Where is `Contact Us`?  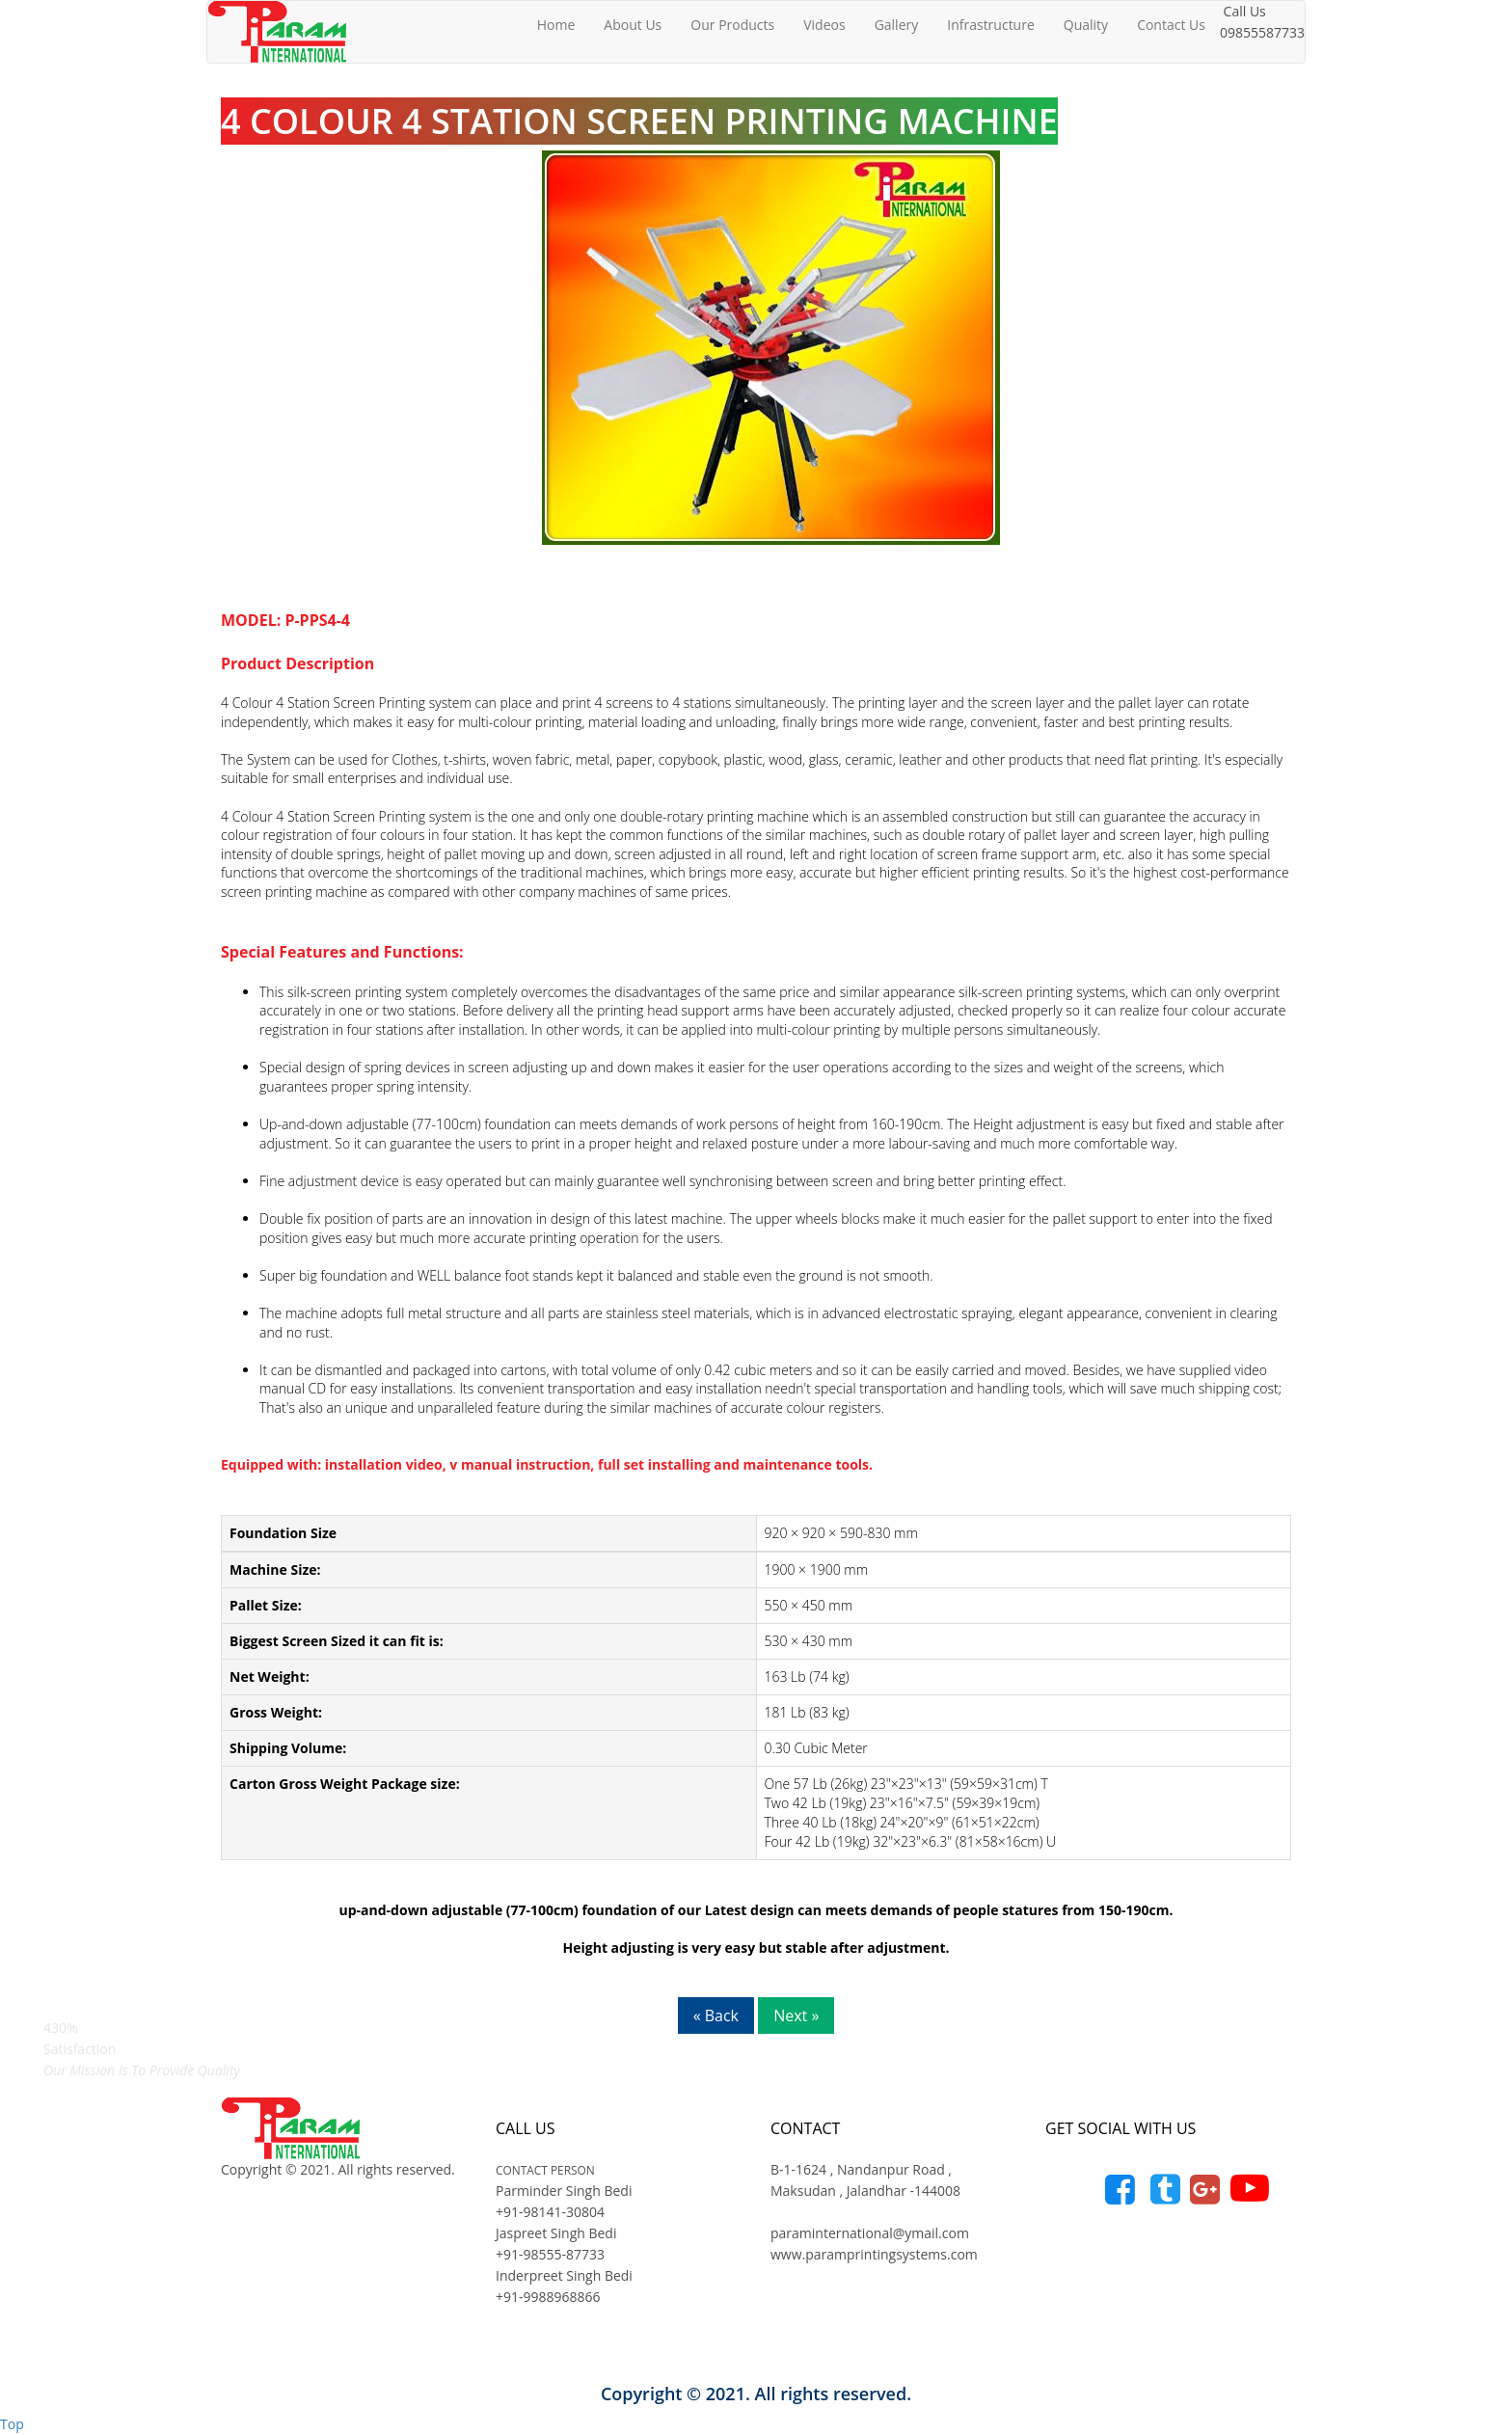
Contact Us is located at coordinates (1171, 24).